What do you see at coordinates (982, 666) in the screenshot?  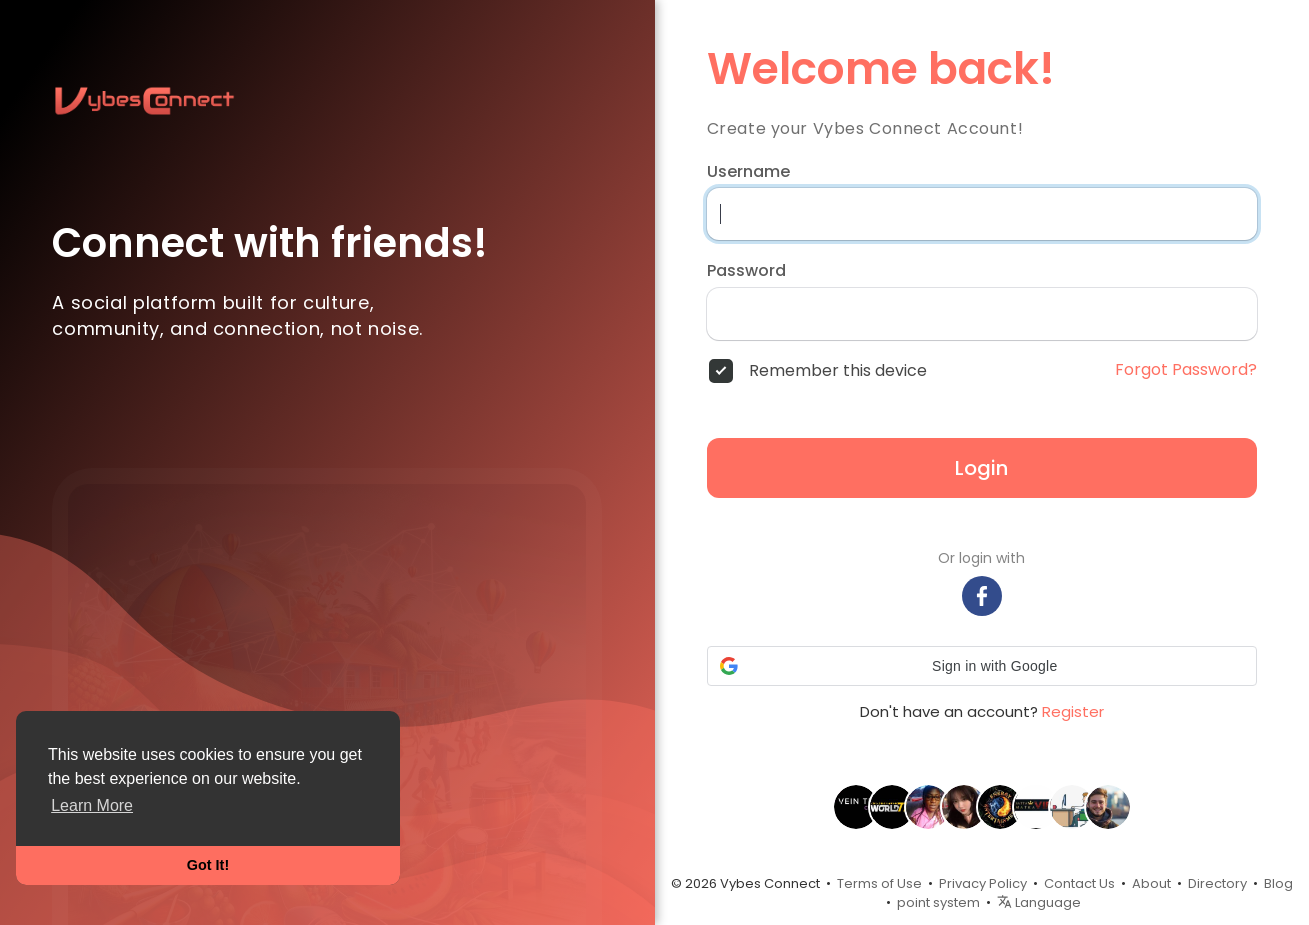 I see `[button]` at bounding box center [982, 666].